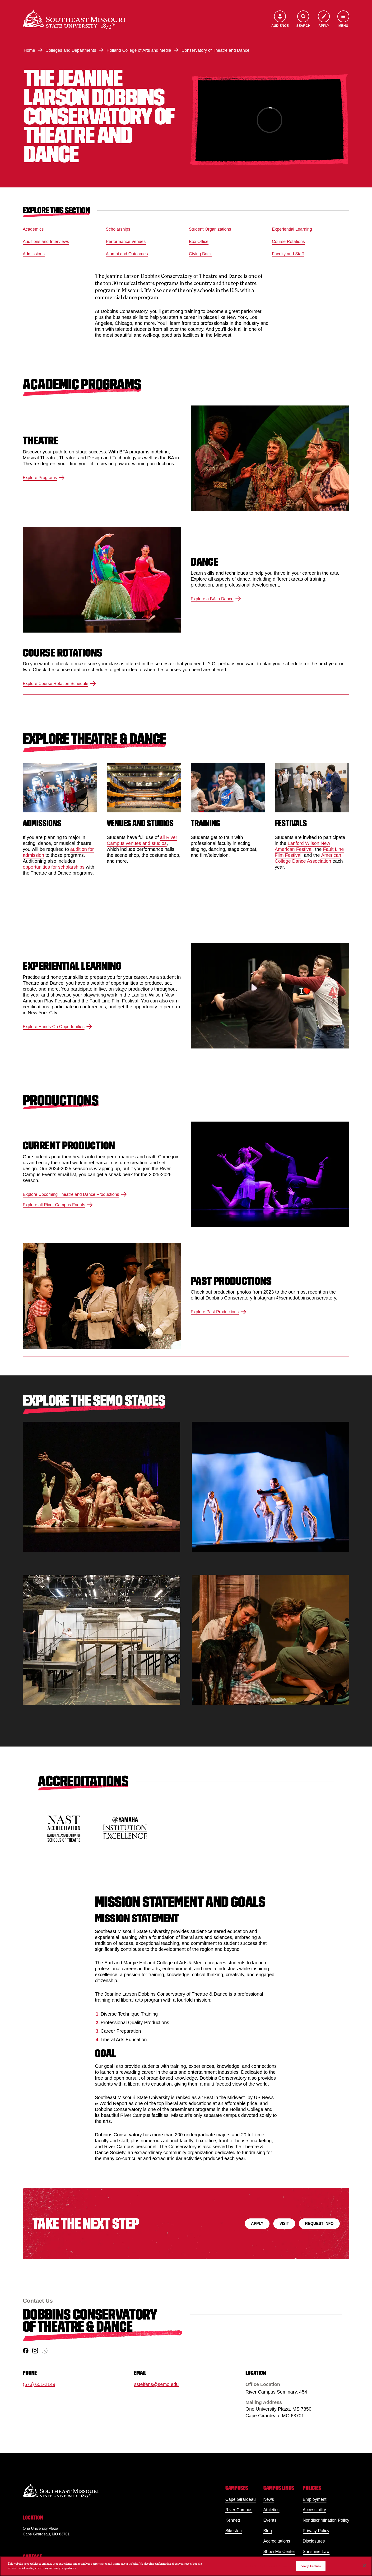  What do you see at coordinates (316, 2530) in the screenshot?
I see `Privacy Policy` at bounding box center [316, 2530].